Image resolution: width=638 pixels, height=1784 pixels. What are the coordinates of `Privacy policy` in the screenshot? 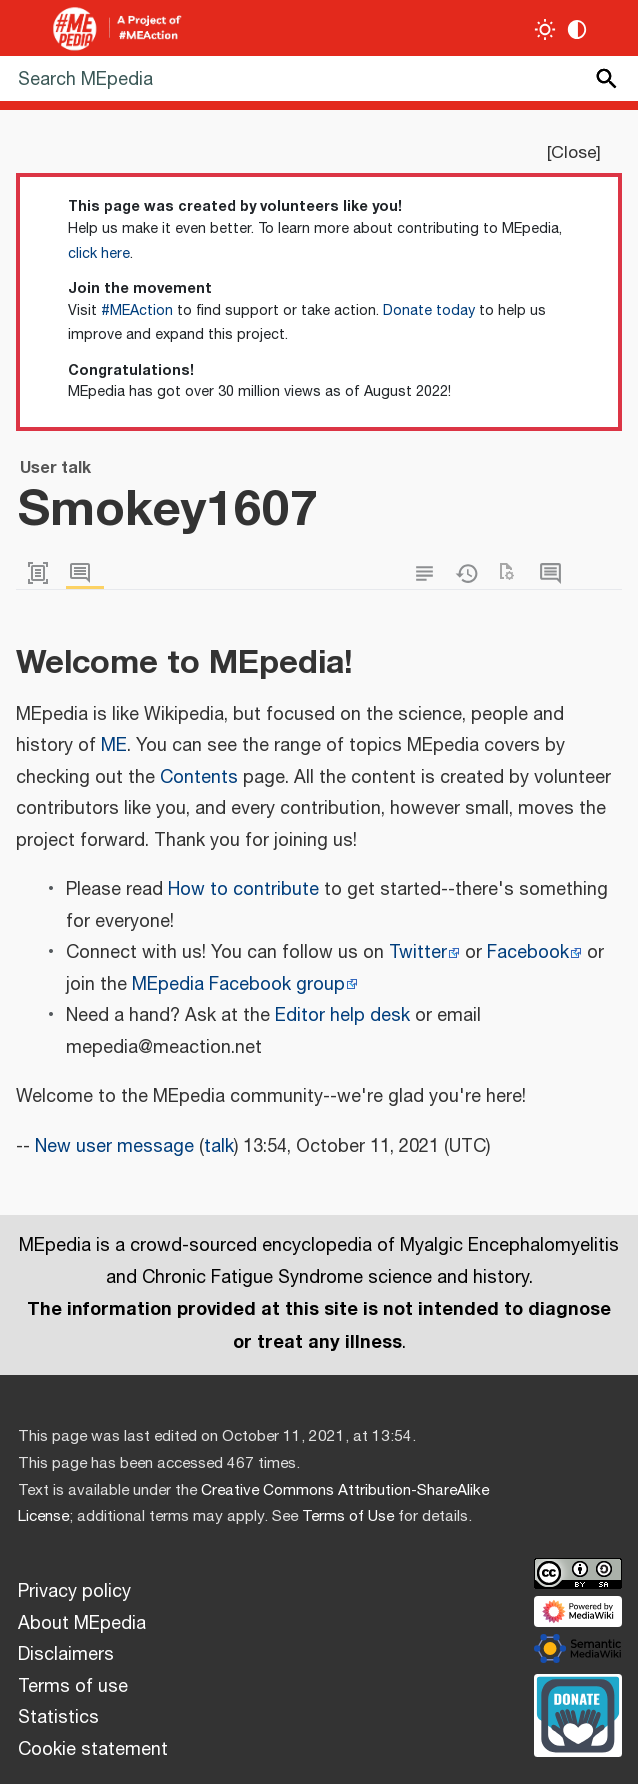 It's located at (74, 1592).